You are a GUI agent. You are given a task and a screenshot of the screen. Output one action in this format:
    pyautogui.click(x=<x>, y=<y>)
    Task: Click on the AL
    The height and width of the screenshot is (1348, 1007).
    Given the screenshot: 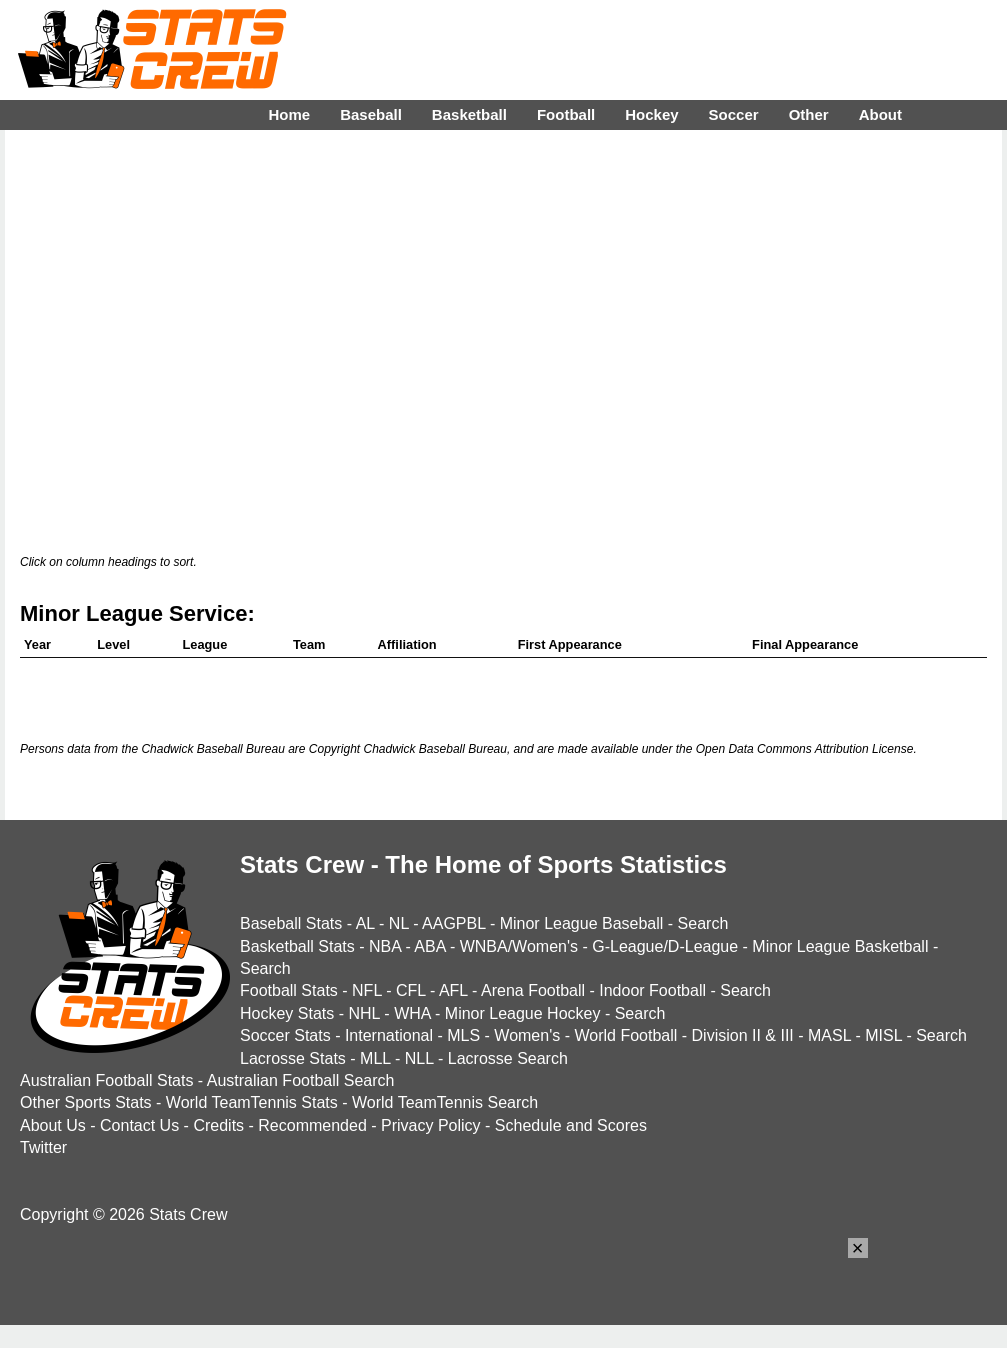 What is the action you would take?
    pyautogui.click(x=365, y=923)
    